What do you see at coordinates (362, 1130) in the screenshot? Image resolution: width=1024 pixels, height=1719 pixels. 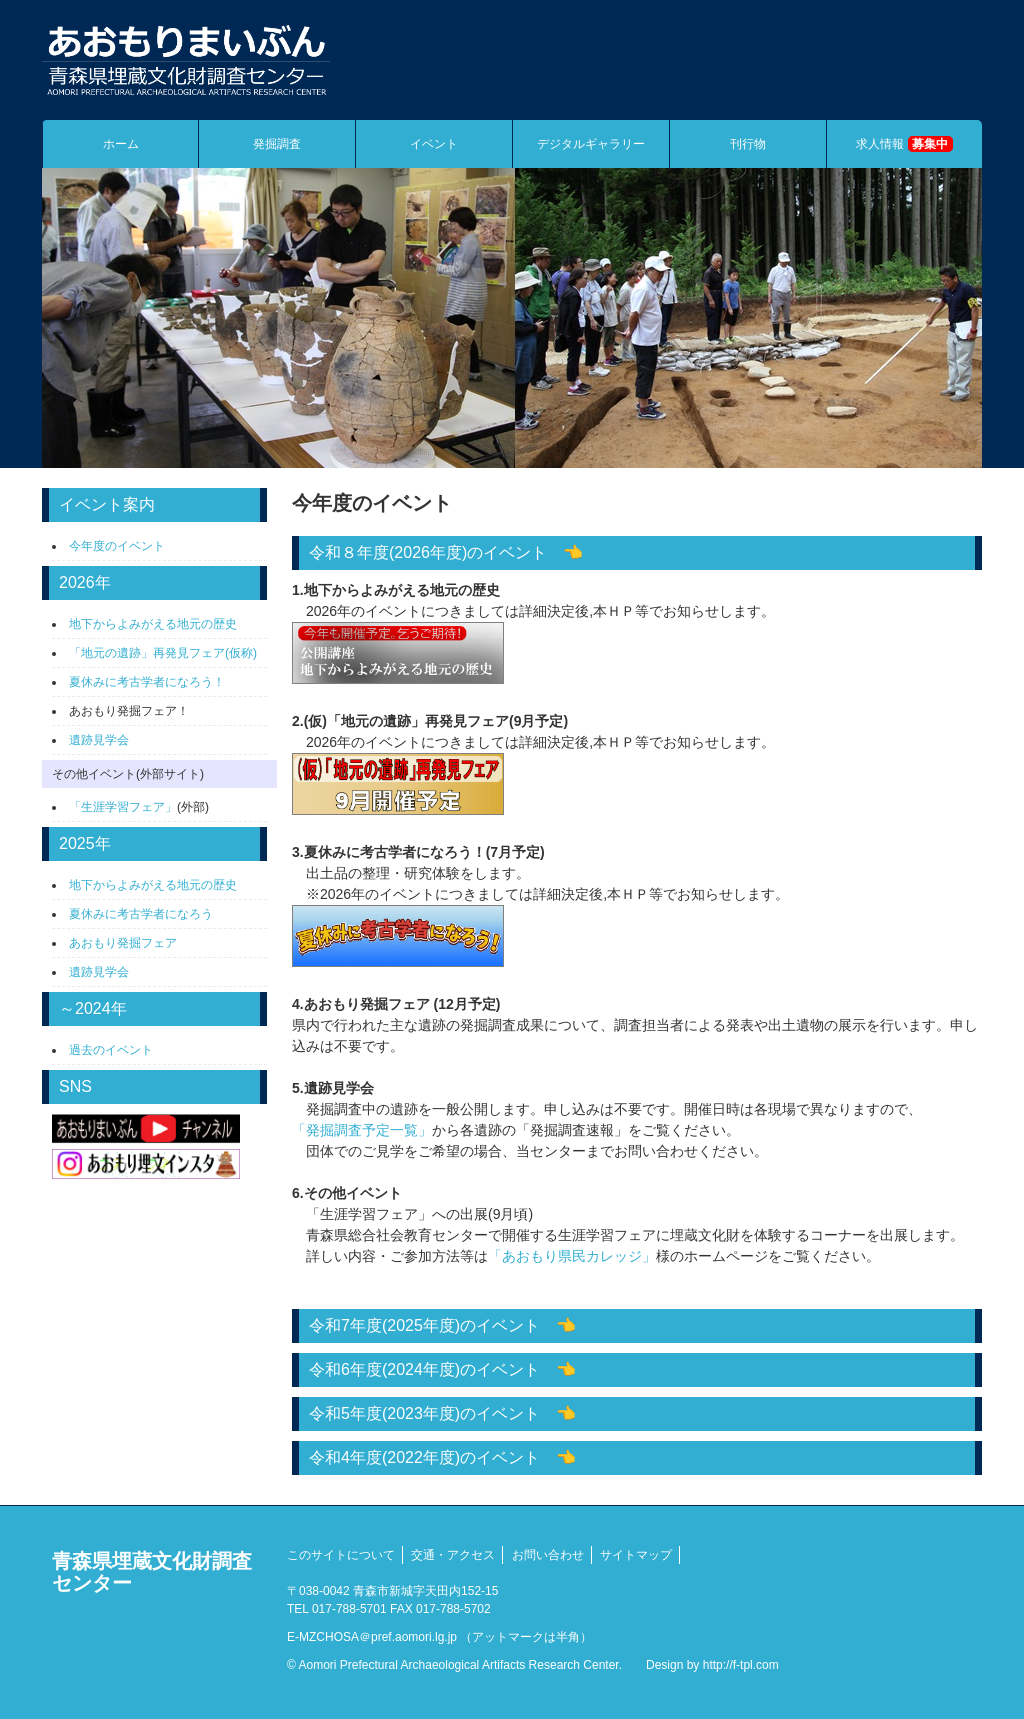 I see `「発掘調査予定一覧」` at bounding box center [362, 1130].